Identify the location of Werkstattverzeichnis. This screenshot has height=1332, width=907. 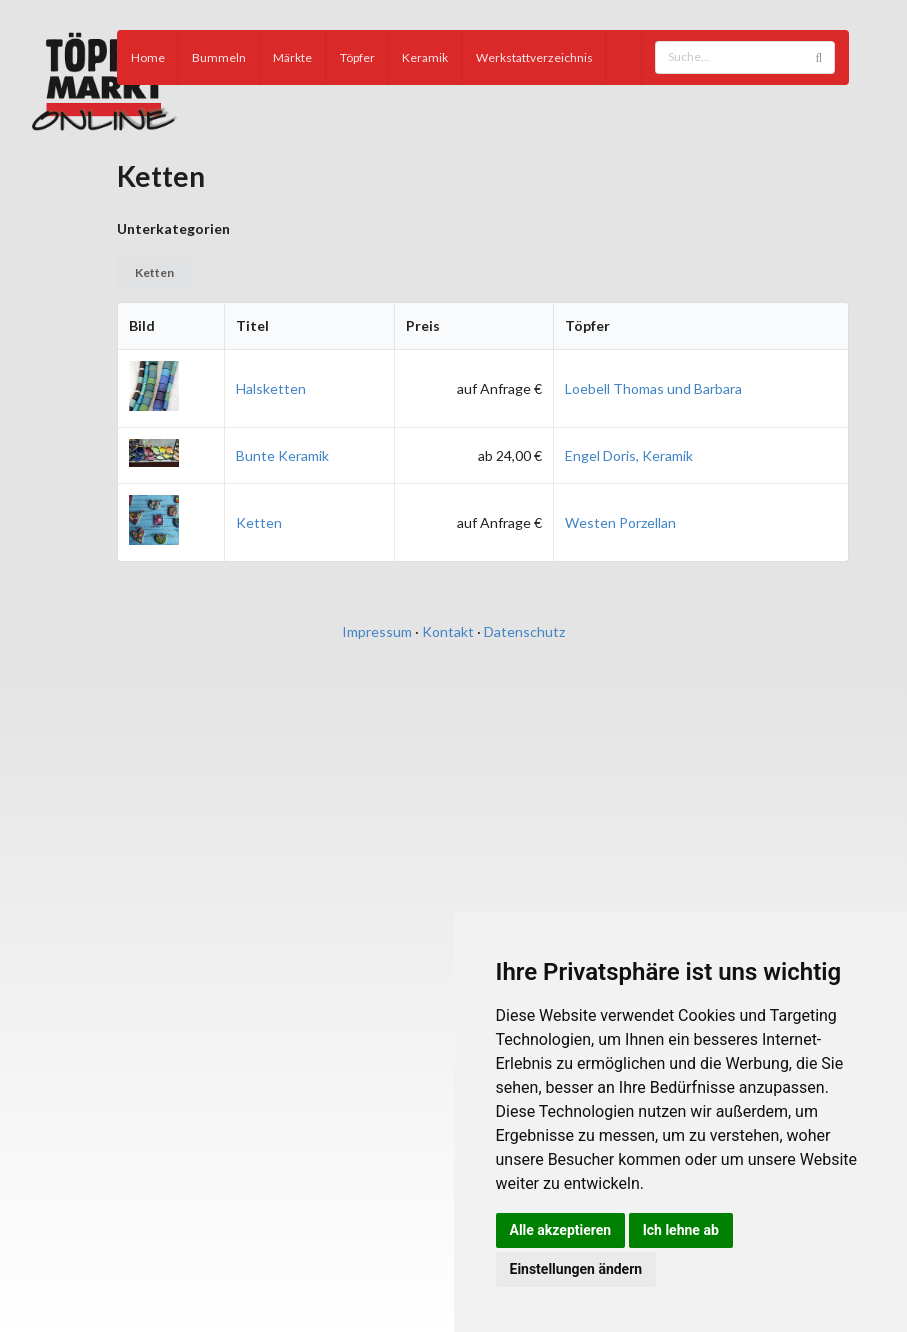
(534, 57).